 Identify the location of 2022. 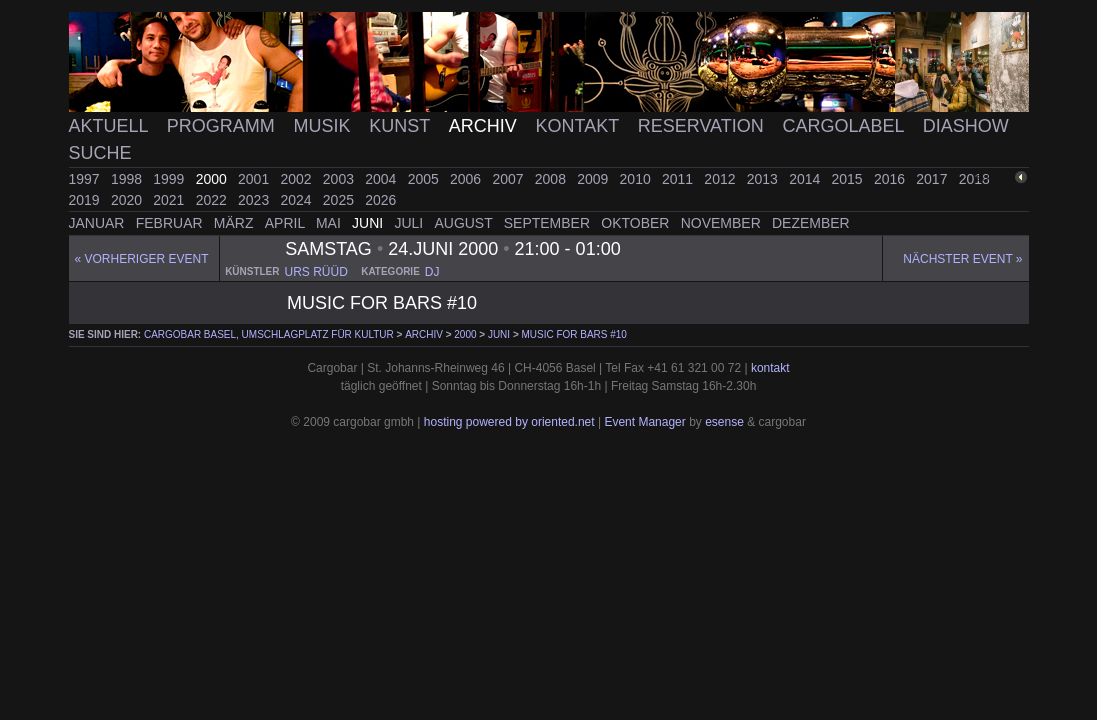
(213, 200).